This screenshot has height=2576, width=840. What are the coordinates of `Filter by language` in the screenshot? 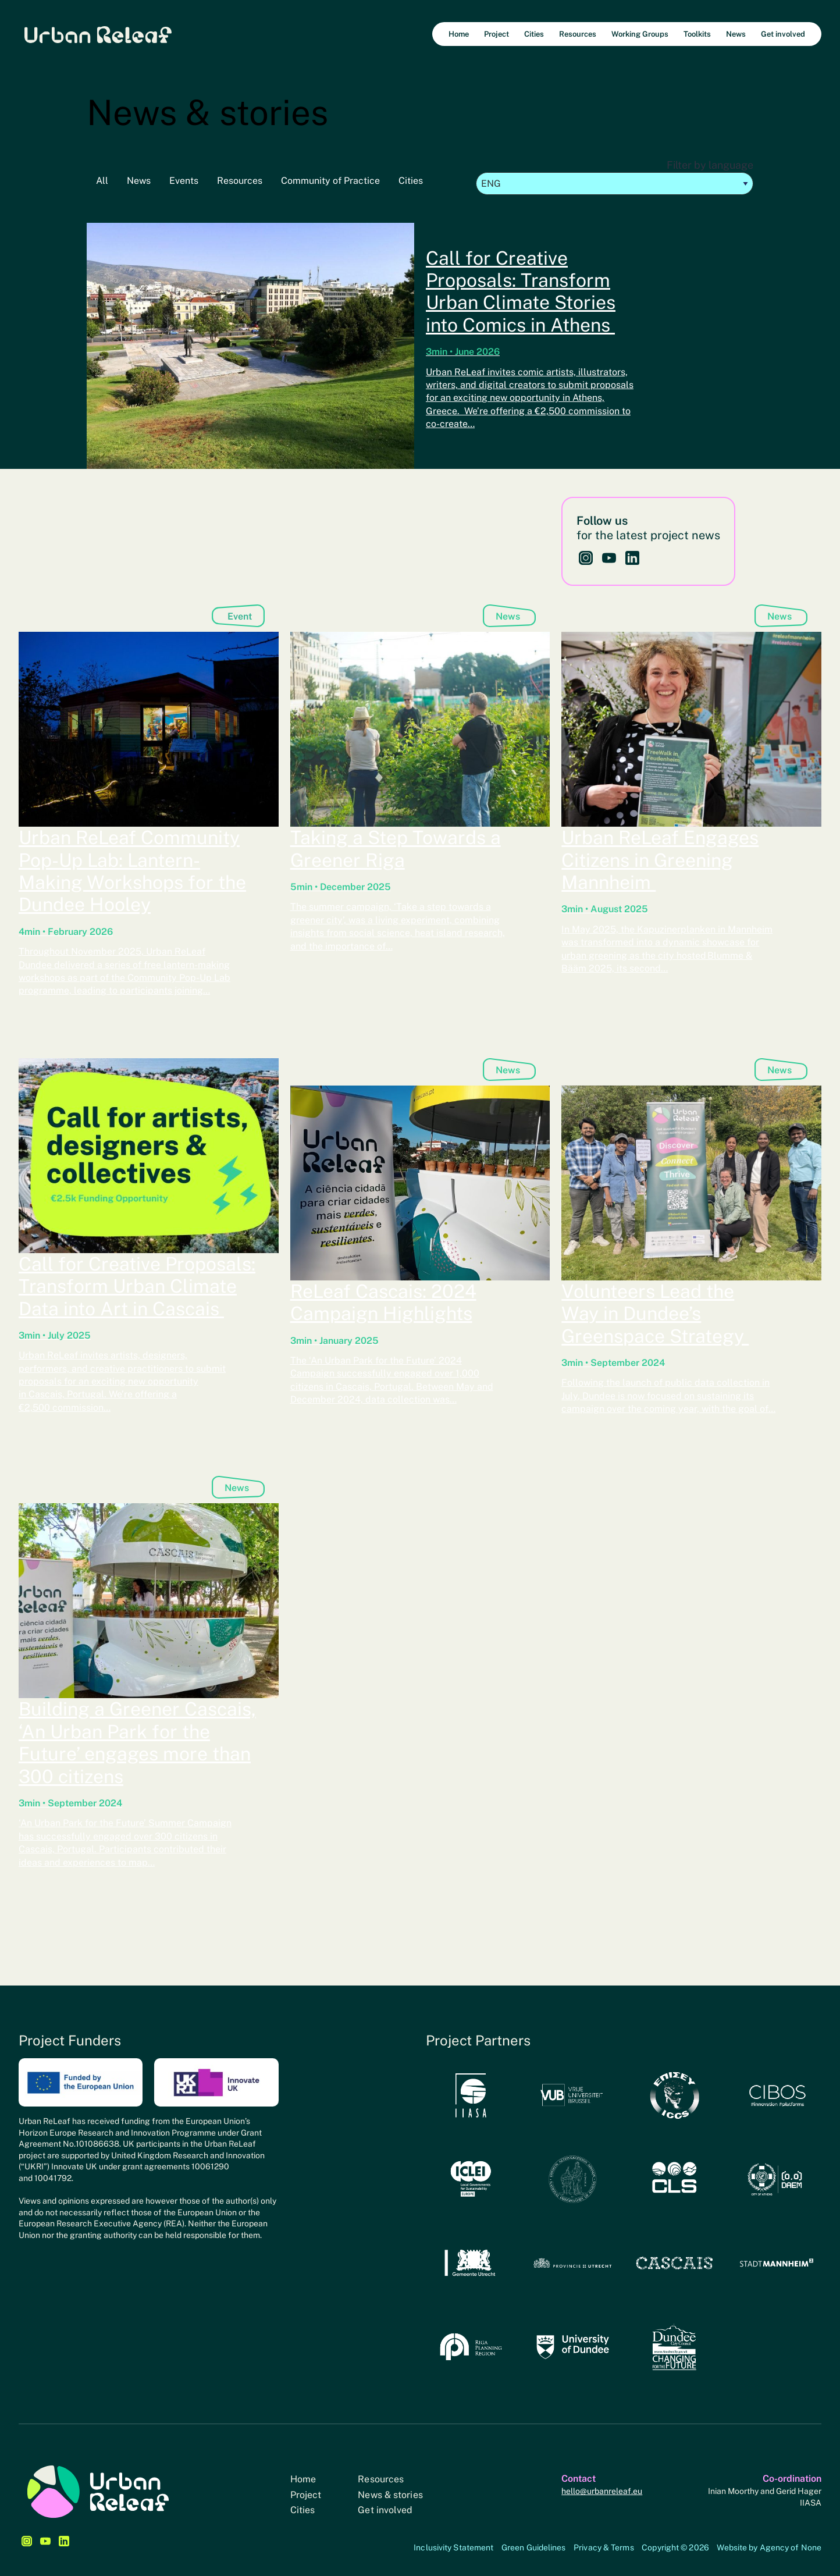 It's located at (615, 177).